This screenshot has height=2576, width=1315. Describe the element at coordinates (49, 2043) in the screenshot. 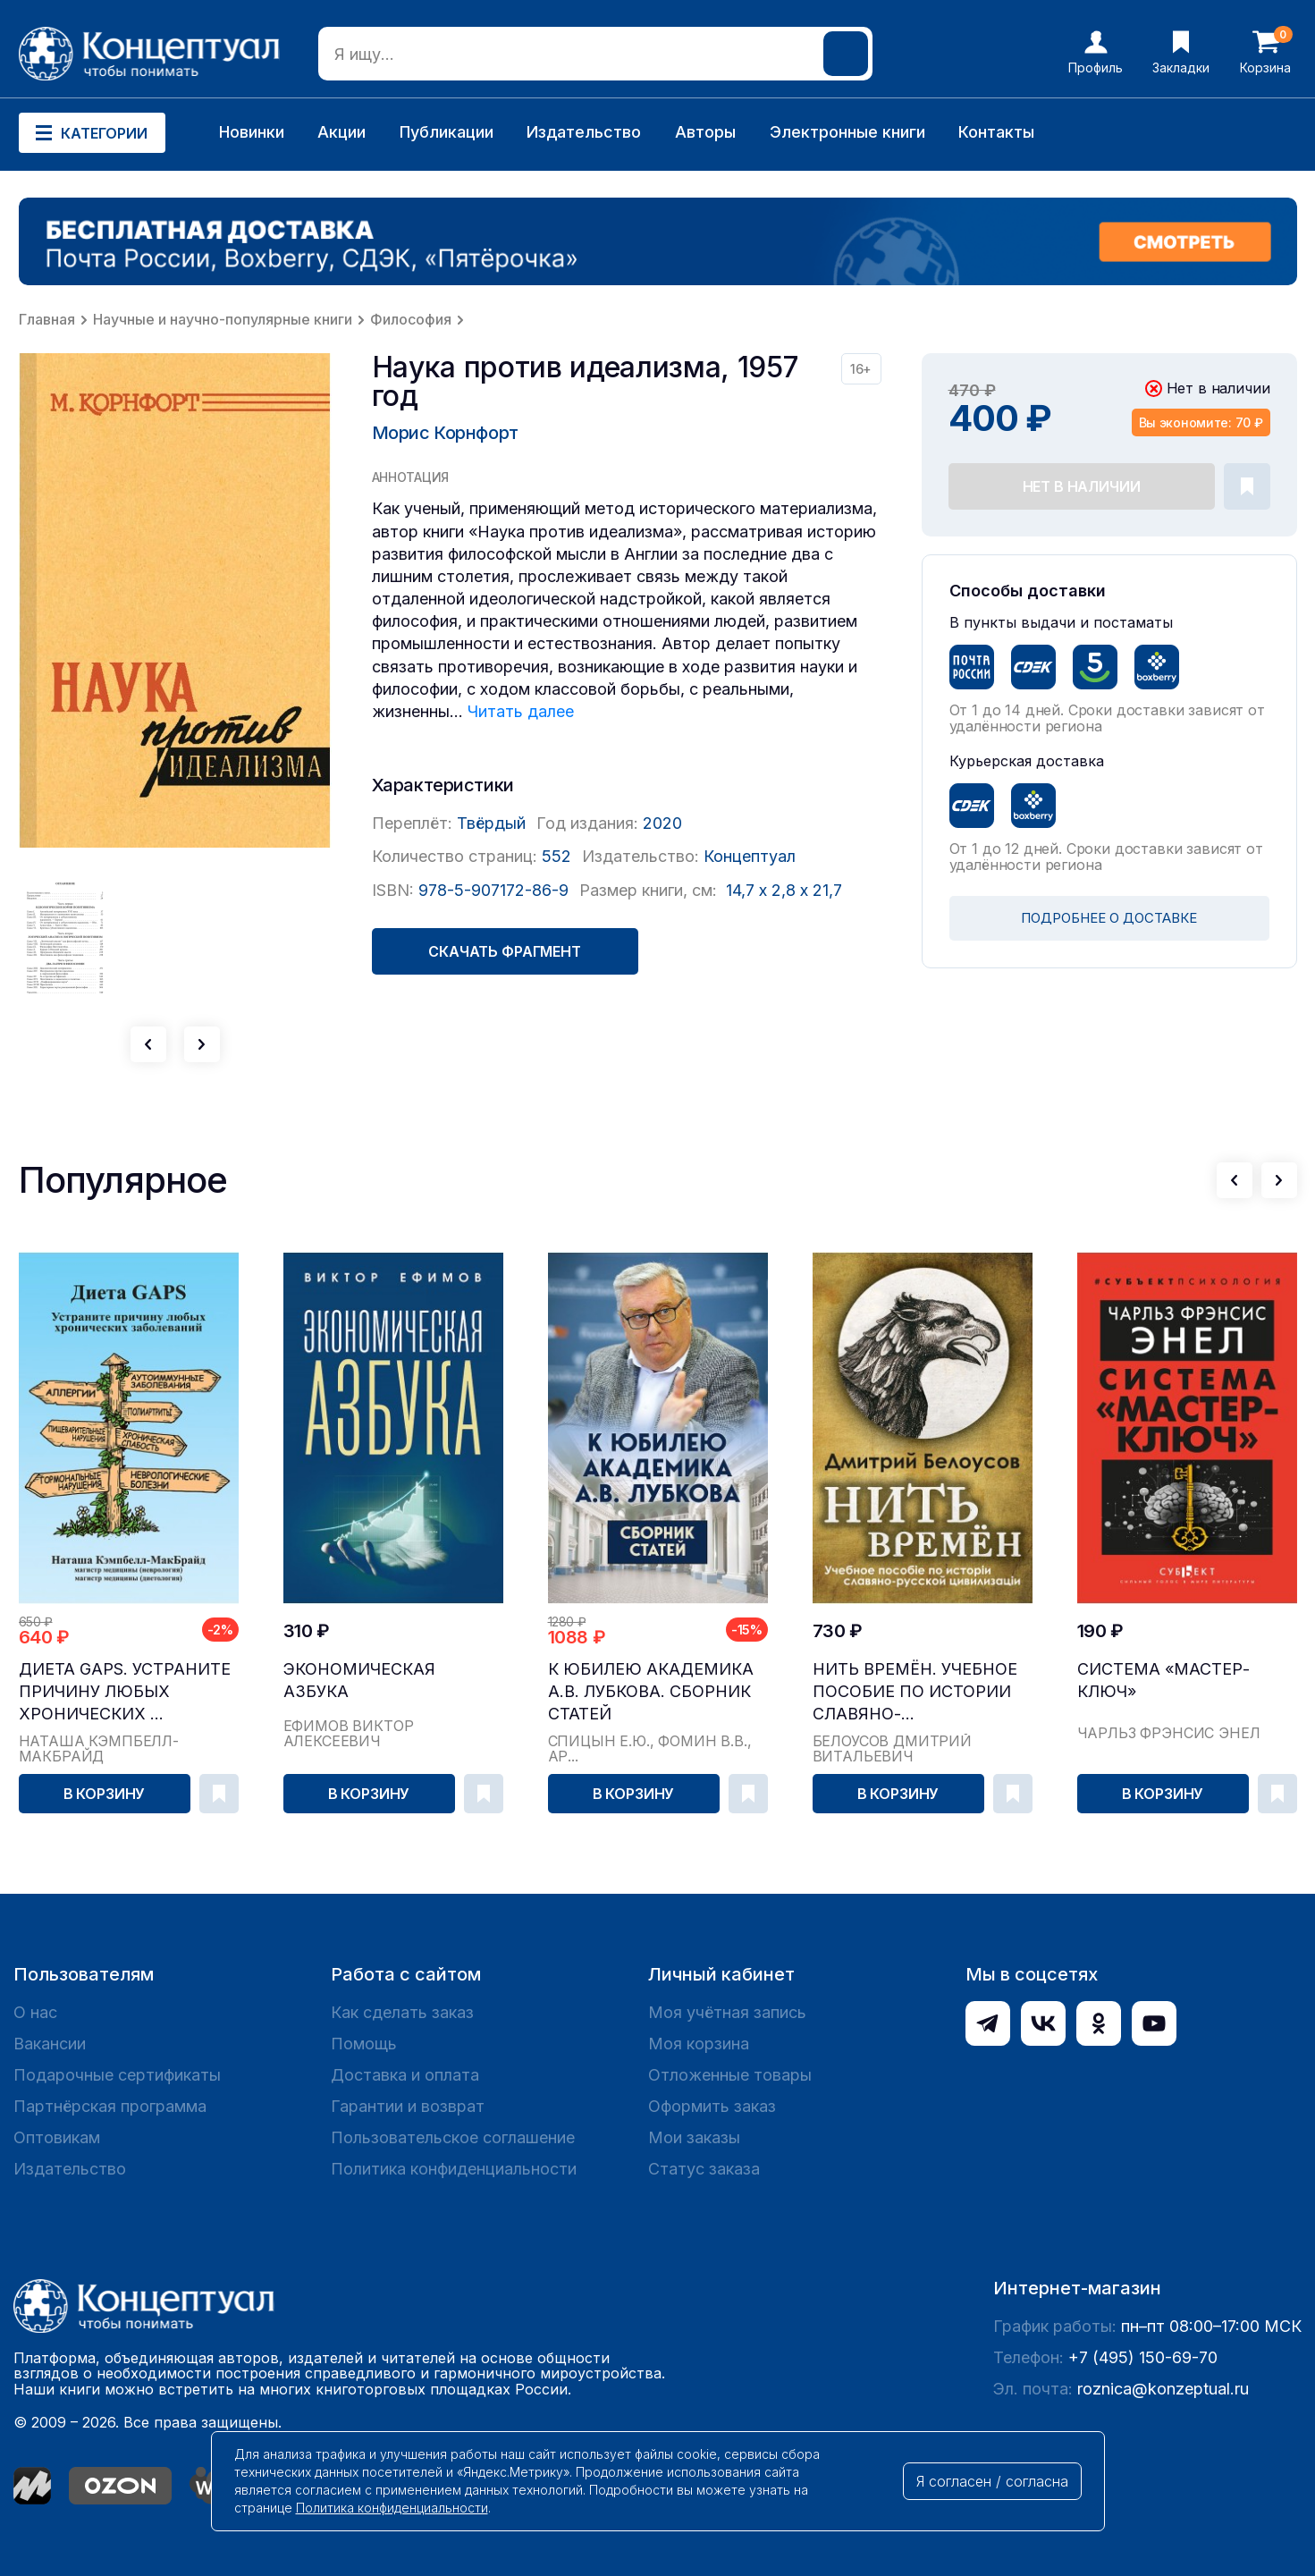

I see `Вакансии` at that location.